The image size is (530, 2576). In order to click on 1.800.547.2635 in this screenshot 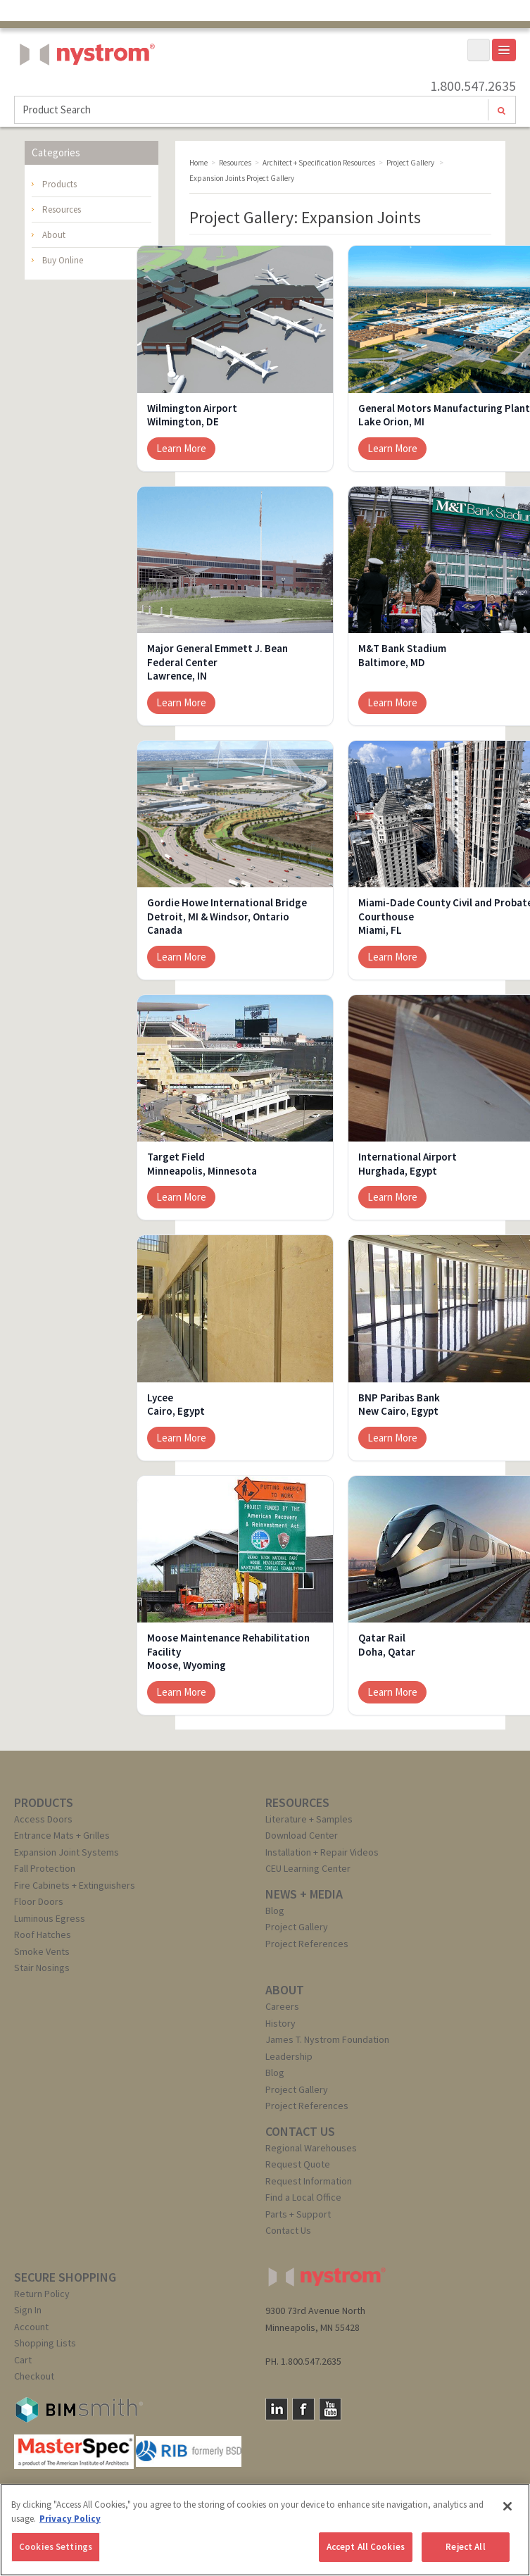, I will do `click(473, 86)`.